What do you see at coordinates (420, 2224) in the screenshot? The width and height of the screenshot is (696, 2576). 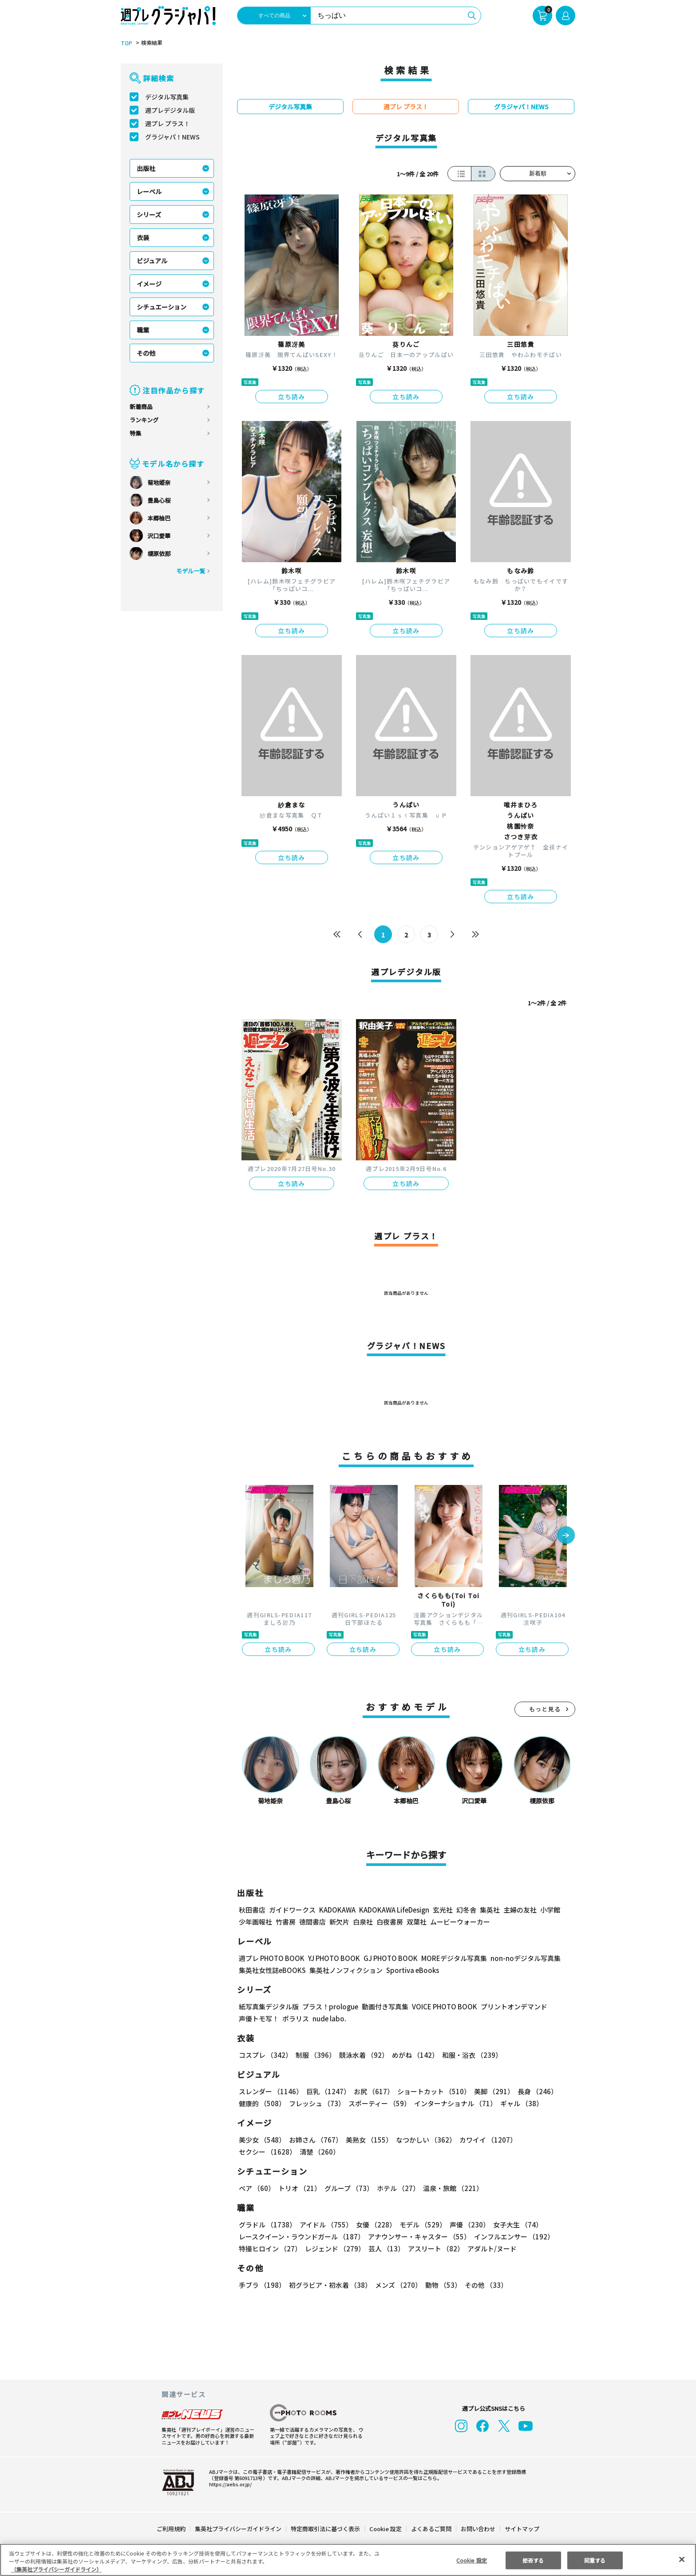 I see `モデル` at bounding box center [420, 2224].